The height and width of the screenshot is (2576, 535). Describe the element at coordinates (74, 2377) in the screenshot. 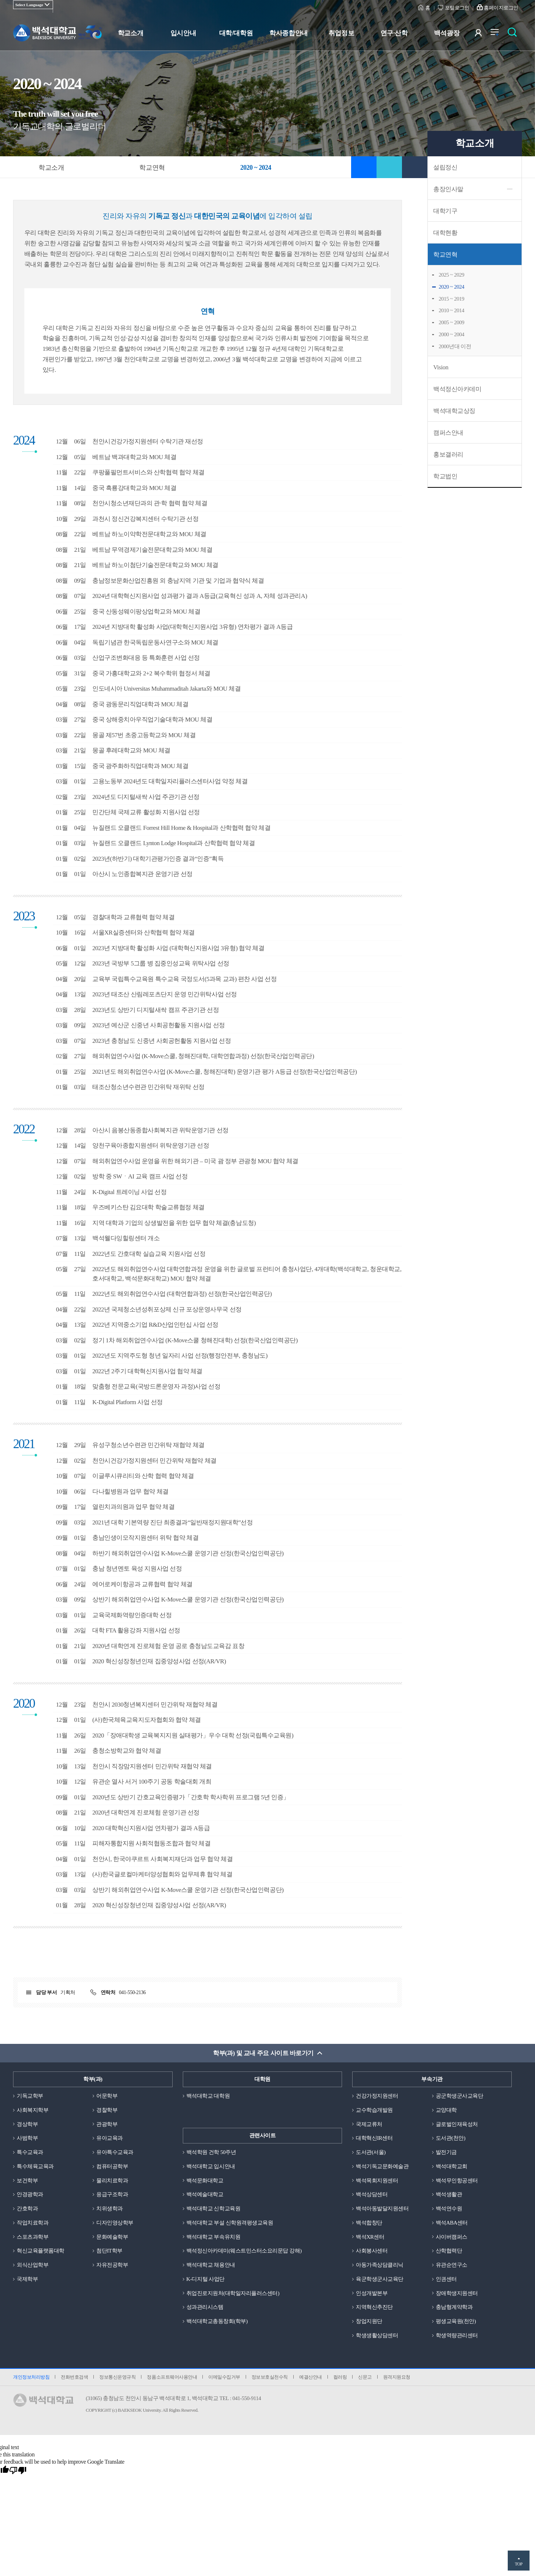

I see `전화번호검색` at that location.